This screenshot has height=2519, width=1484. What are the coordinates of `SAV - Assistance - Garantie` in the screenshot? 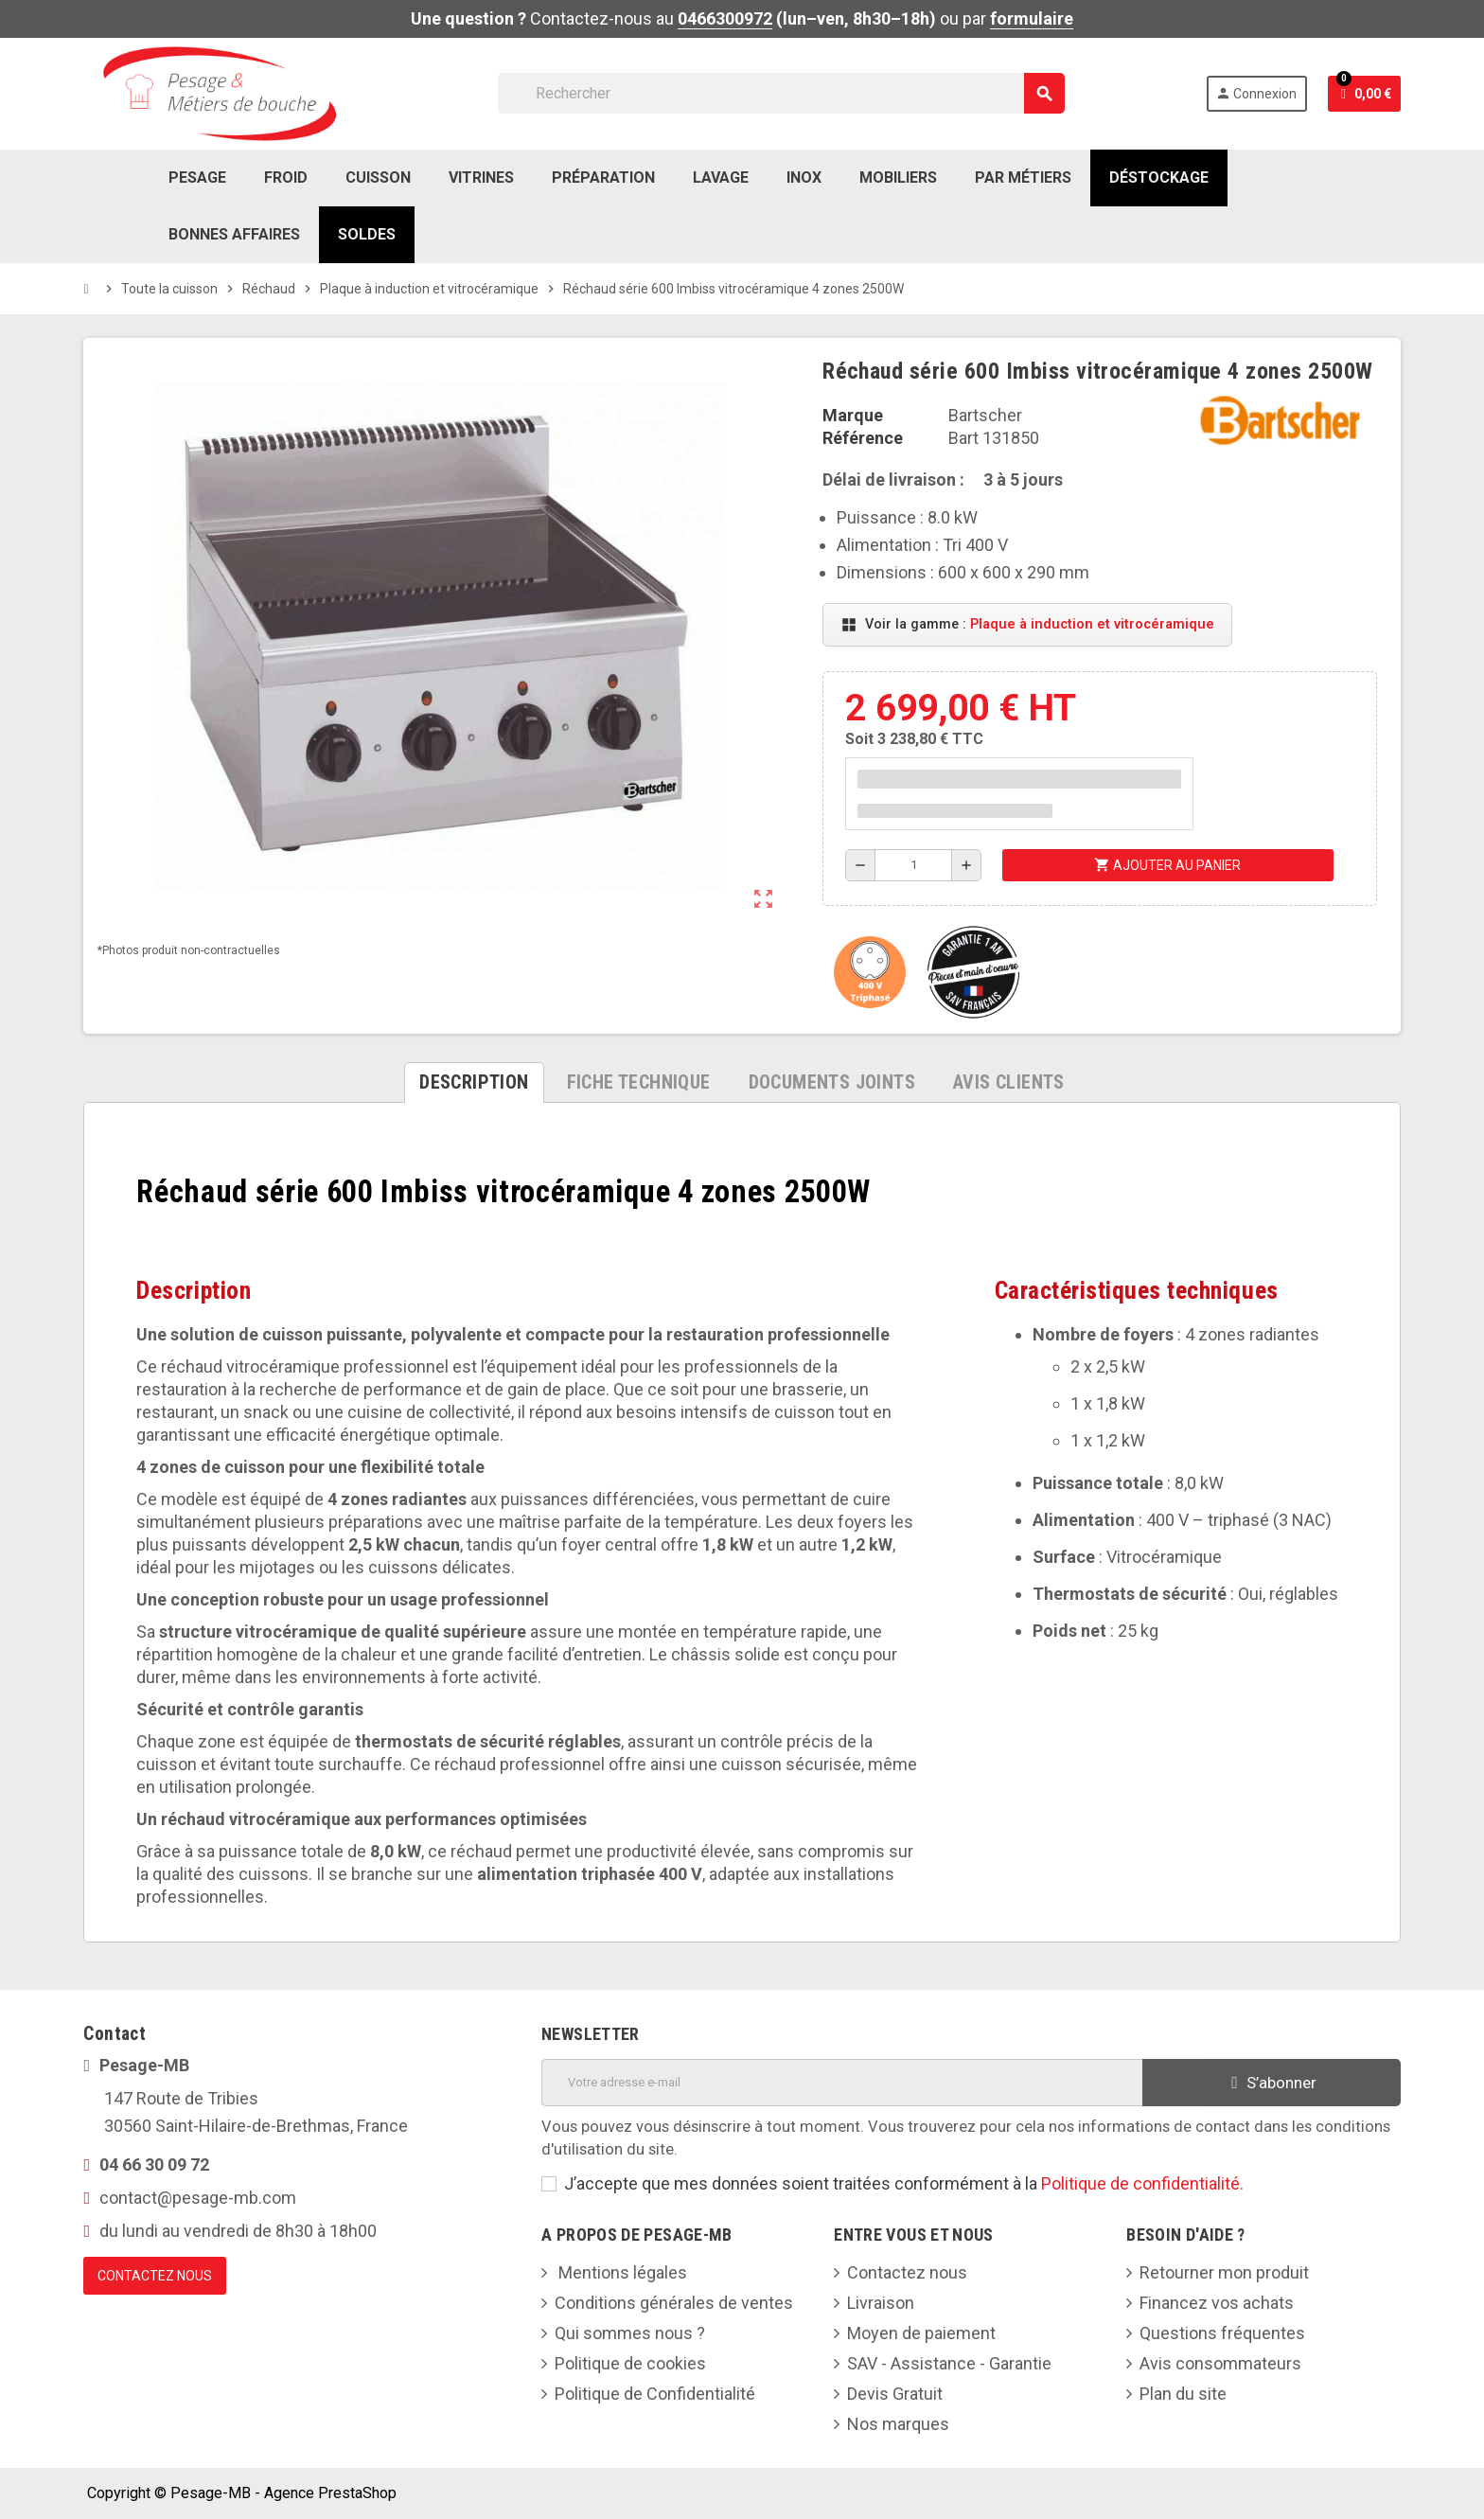 It's located at (949, 2363).